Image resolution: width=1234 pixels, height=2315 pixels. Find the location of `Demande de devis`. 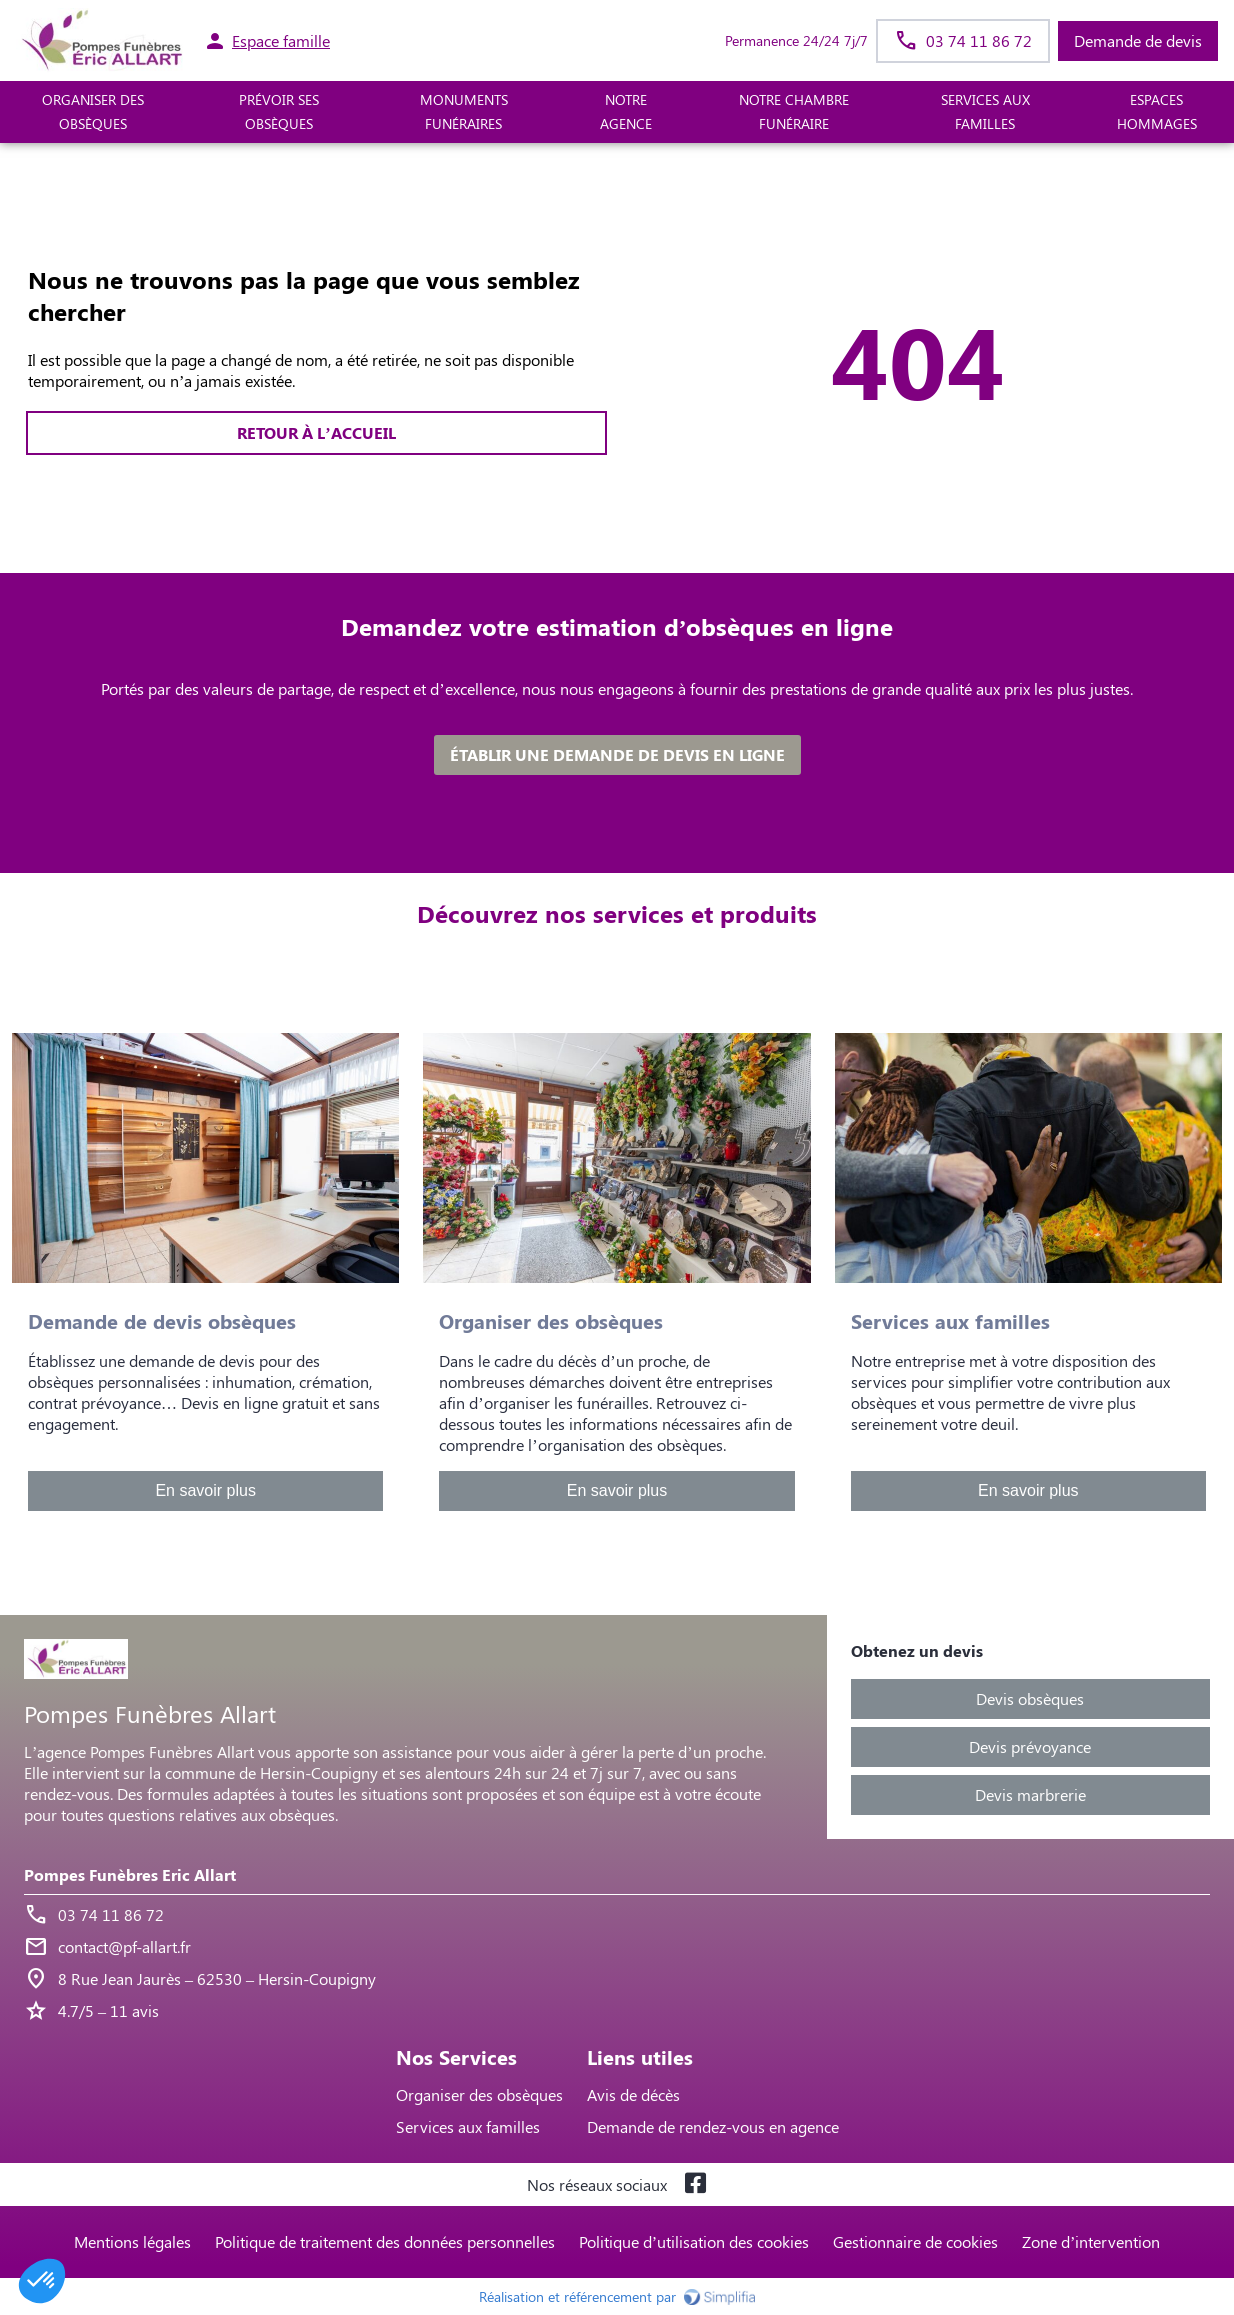

Demande de devis is located at coordinates (1138, 40).